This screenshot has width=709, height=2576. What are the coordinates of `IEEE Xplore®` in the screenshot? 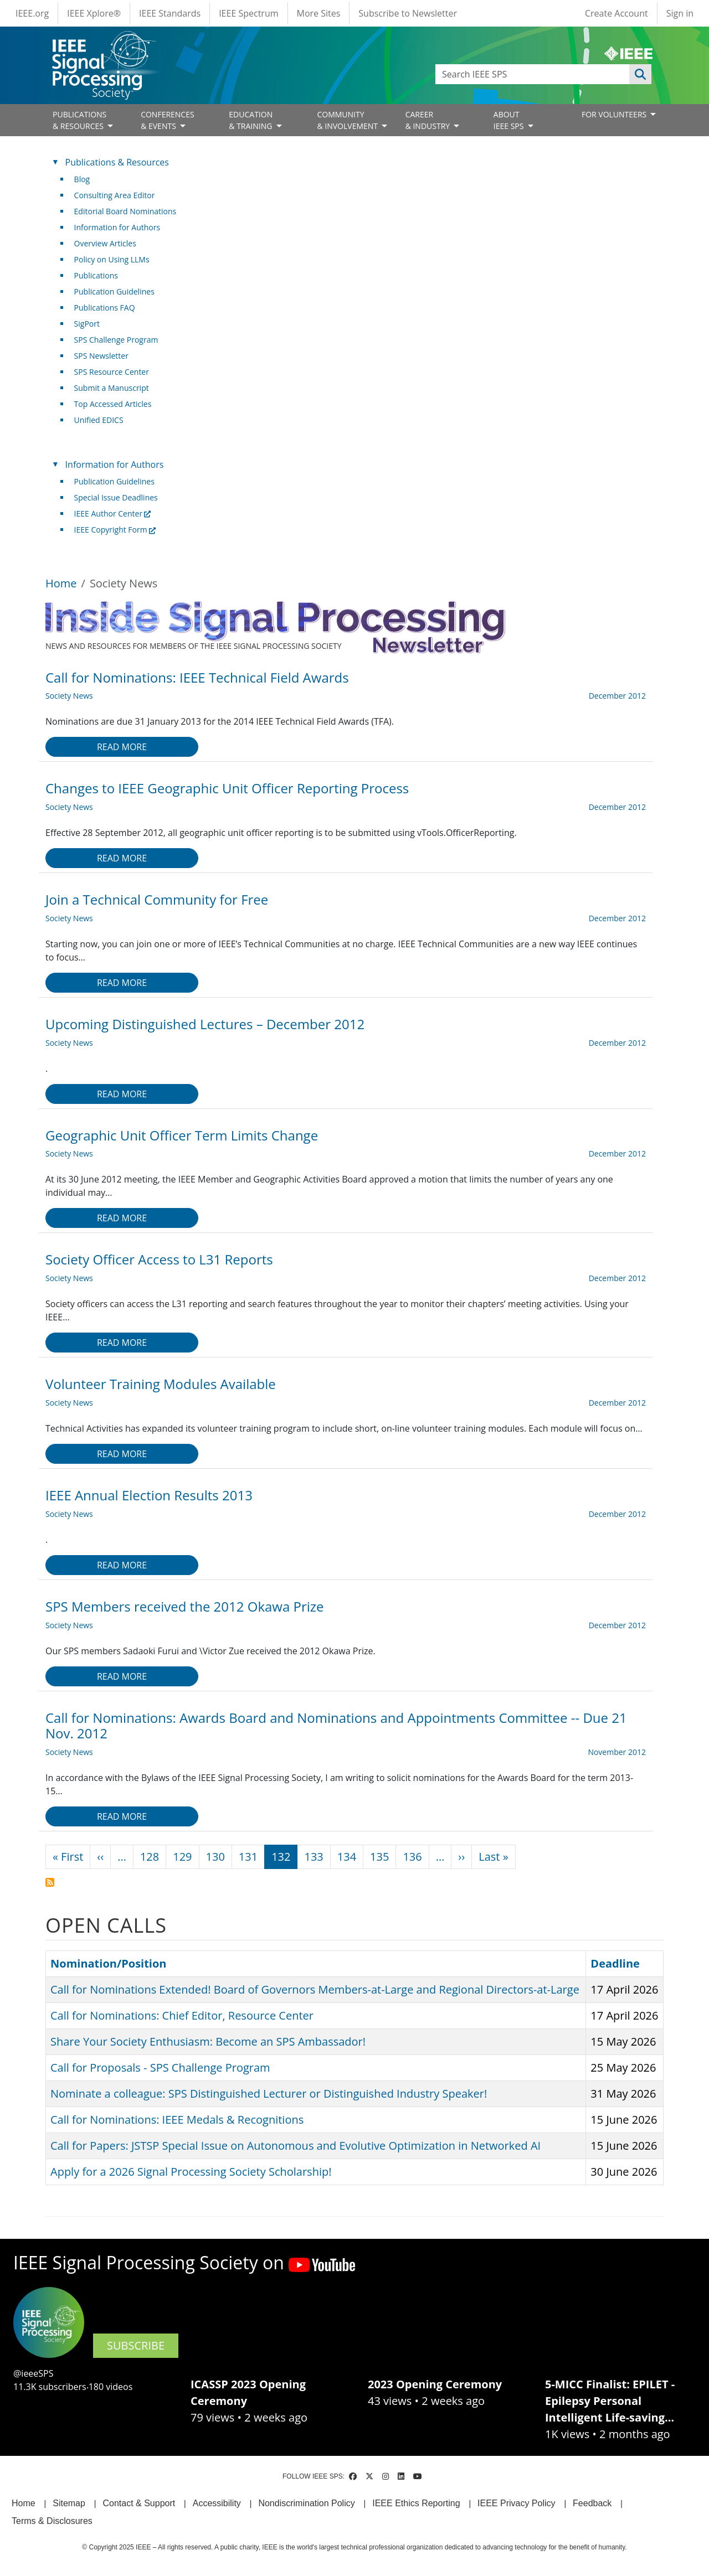 It's located at (94, 13).